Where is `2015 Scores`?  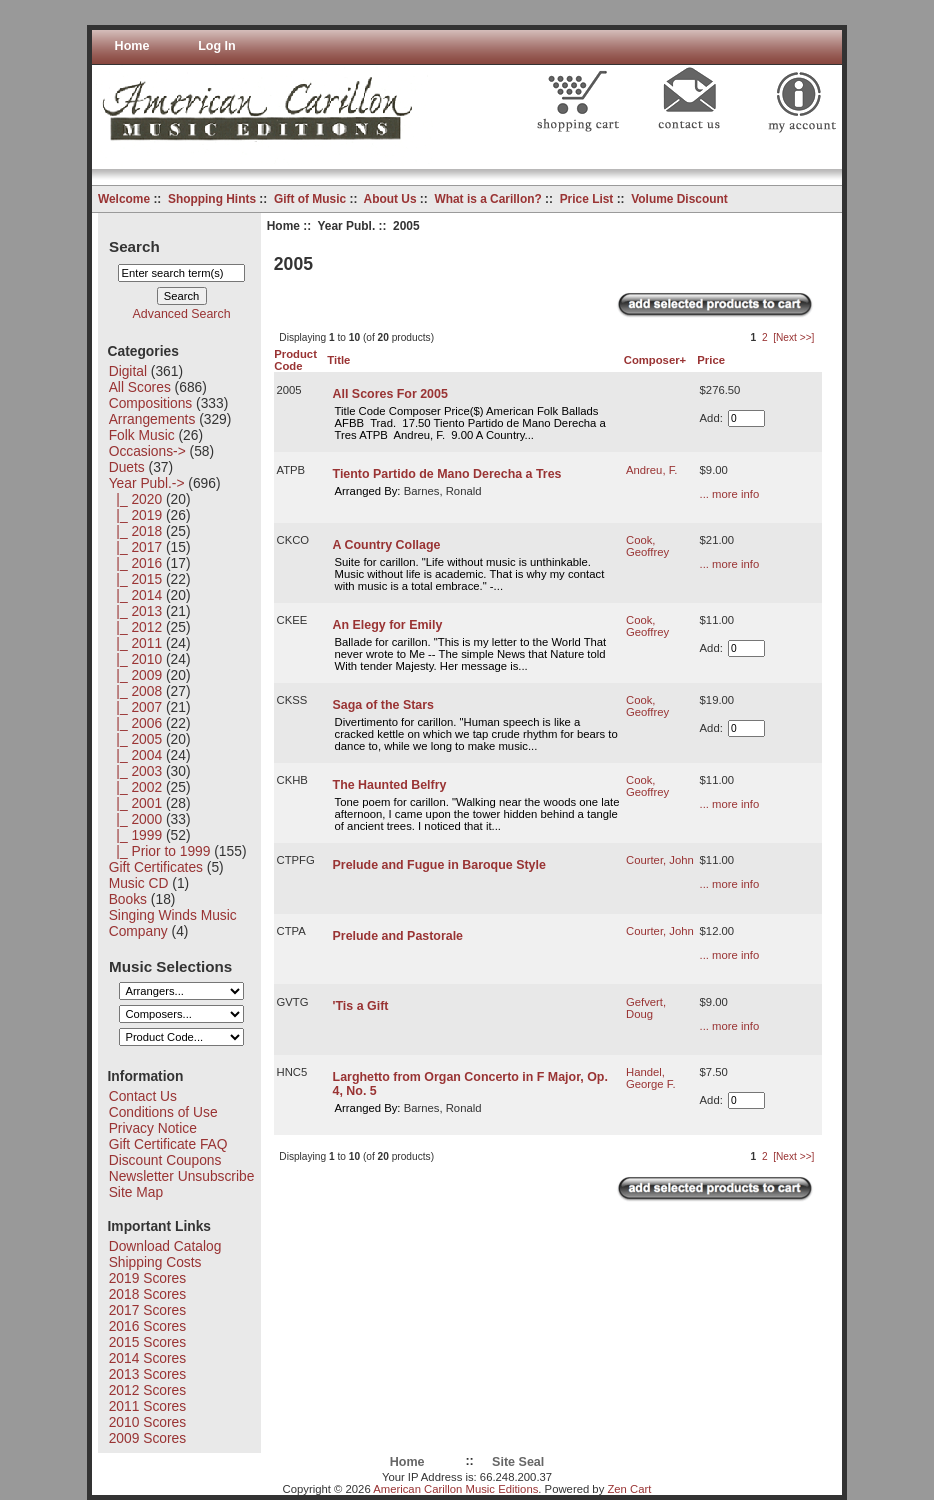
2015 Scores is located at coordinates (147, 1342).